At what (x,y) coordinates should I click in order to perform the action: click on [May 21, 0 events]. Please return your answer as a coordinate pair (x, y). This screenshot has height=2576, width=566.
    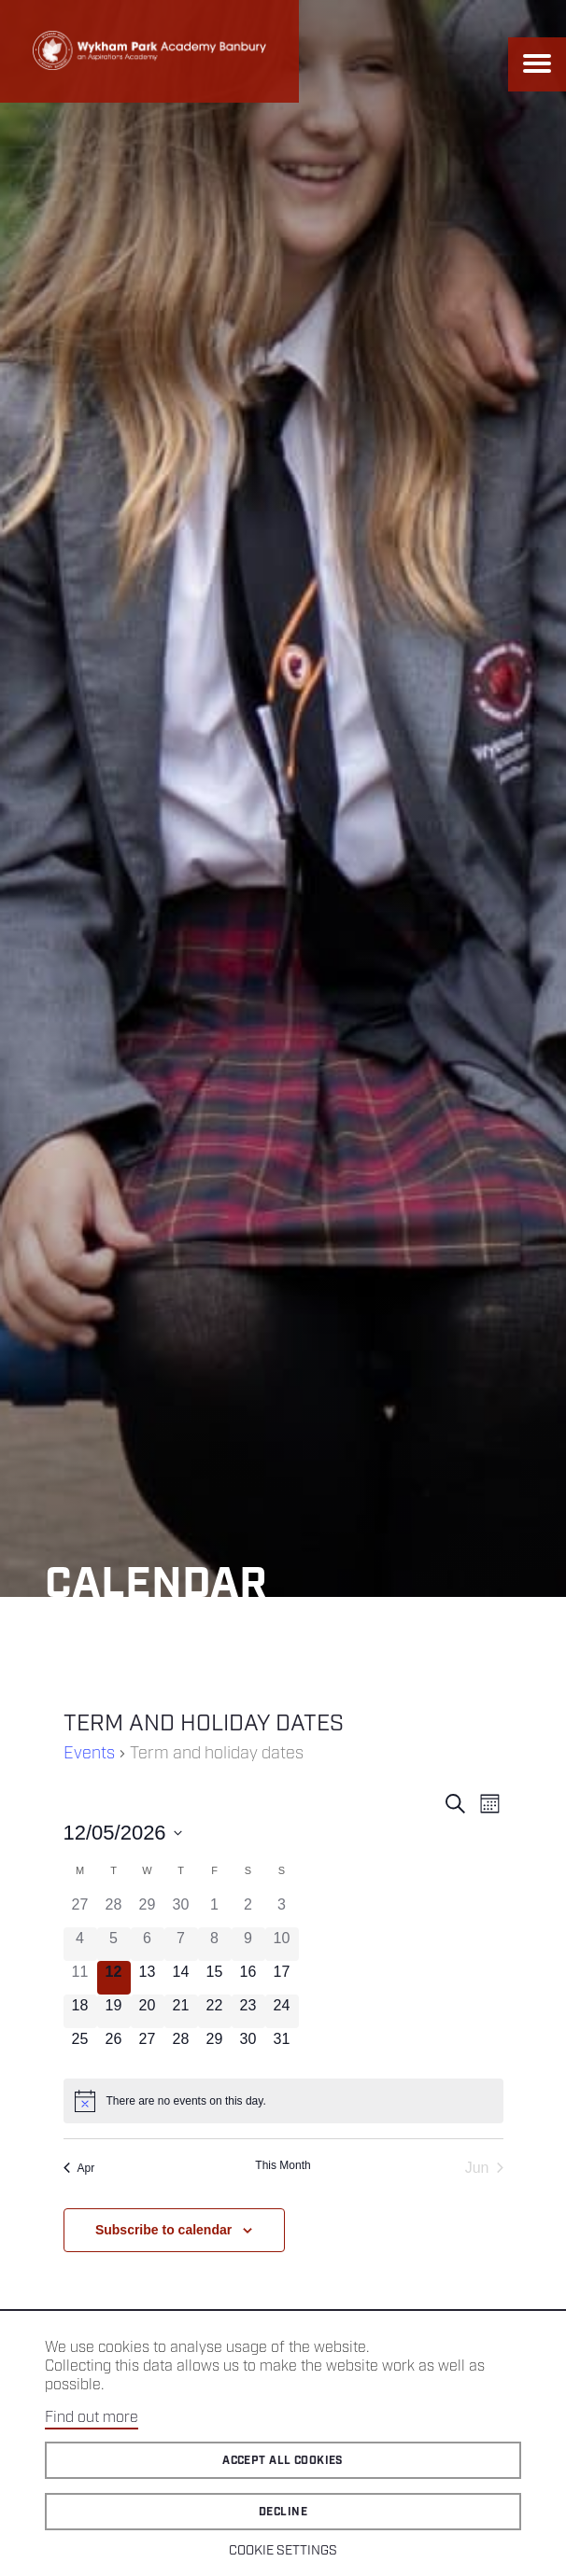
    Looking at the image, I should click on (181, 2011).